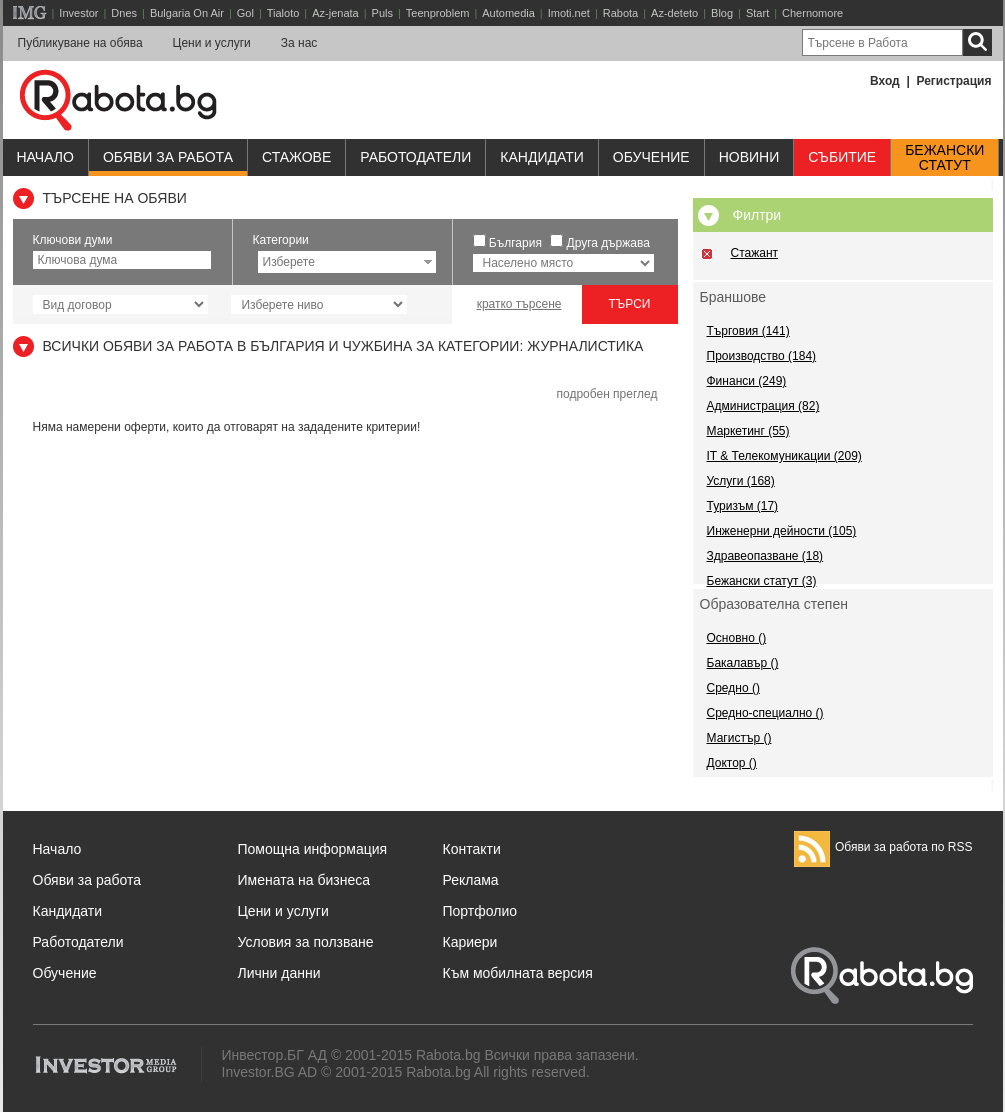 Image resolution: width=1005 pixels, height=1112 pixels. I want to click on Новини, so click(749, 157).